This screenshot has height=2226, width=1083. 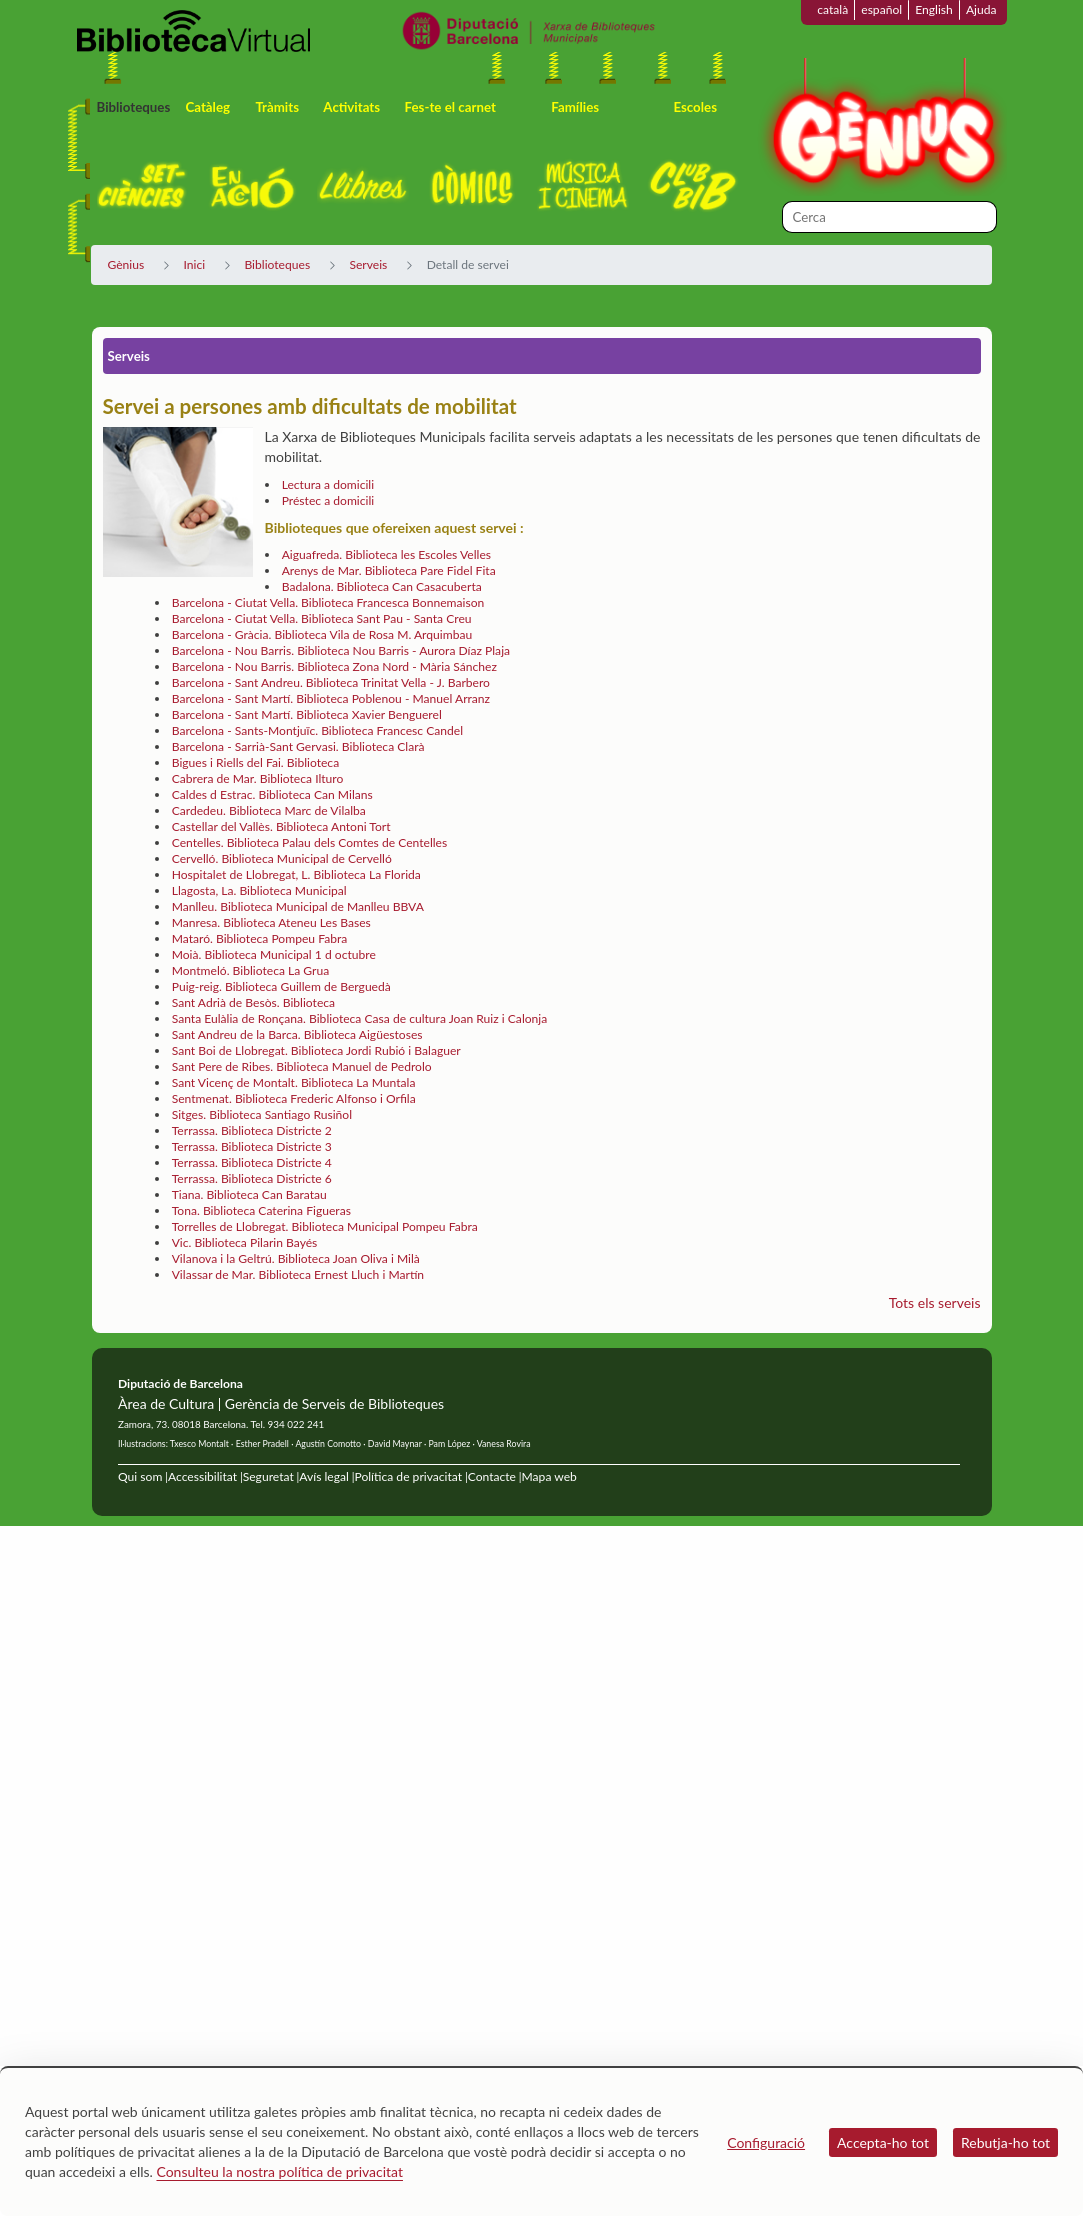 What do you see at coordinates (294, 1082) in the screenshot?
I see `Sant Vicenç de Montalt. Biblioteca La Muntala` at bounding box center [294, 1082].